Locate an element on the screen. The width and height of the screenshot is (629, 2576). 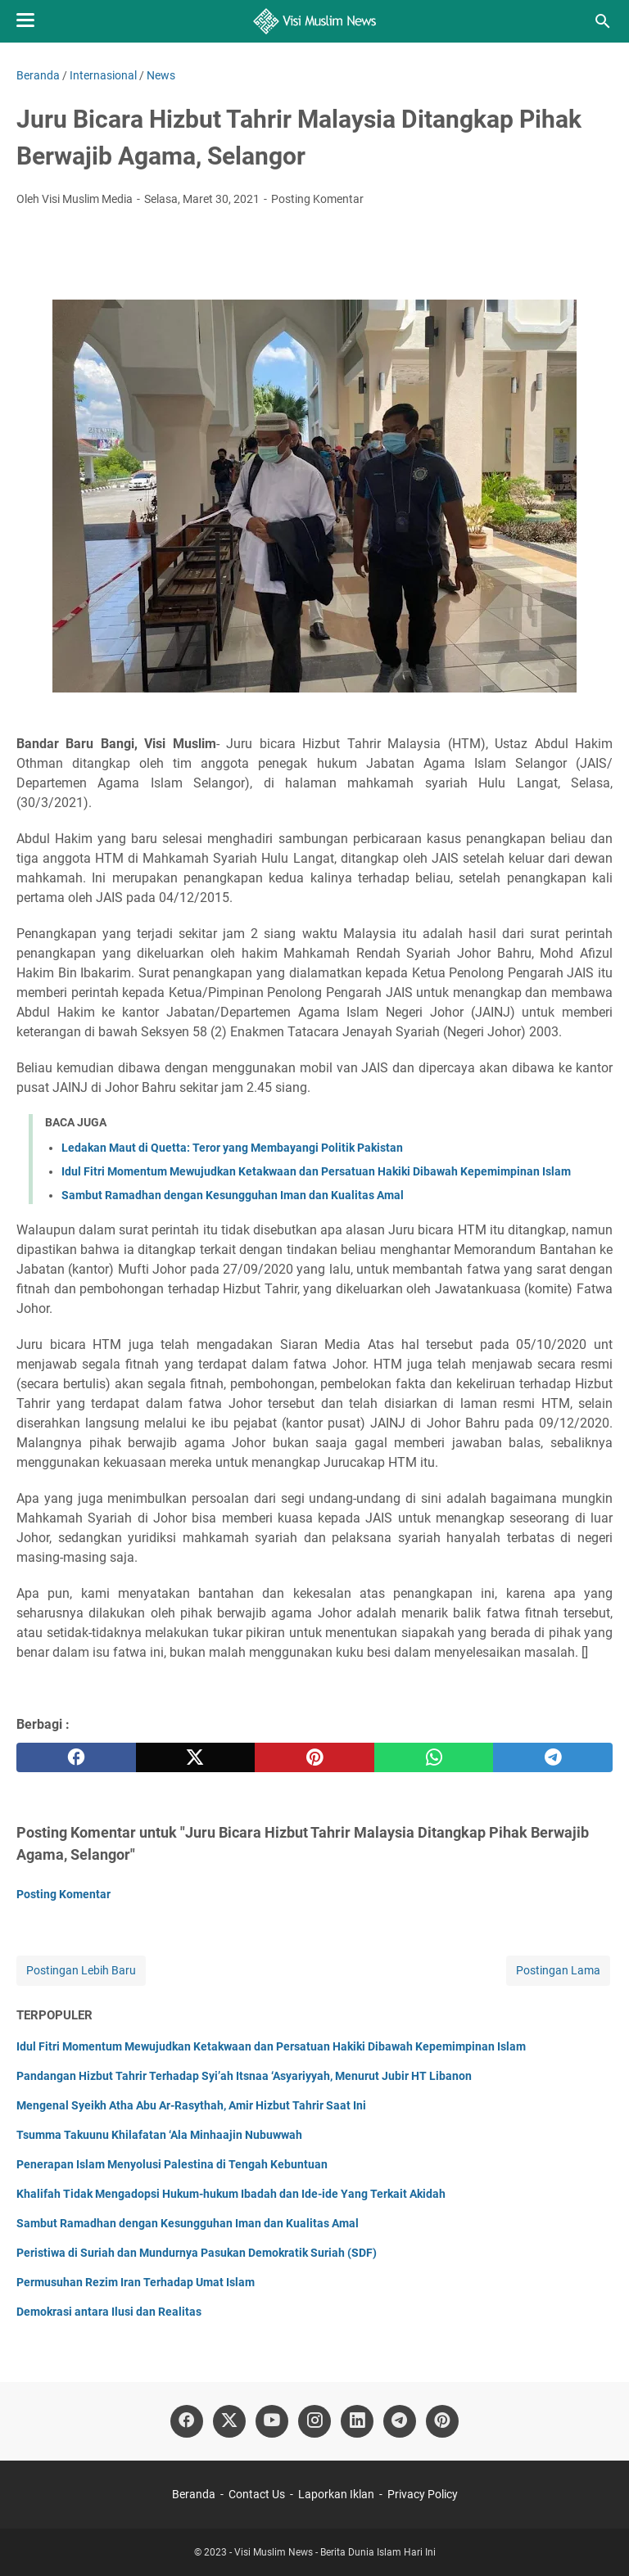
[linkedin] is located at coordinates (357, 2421).